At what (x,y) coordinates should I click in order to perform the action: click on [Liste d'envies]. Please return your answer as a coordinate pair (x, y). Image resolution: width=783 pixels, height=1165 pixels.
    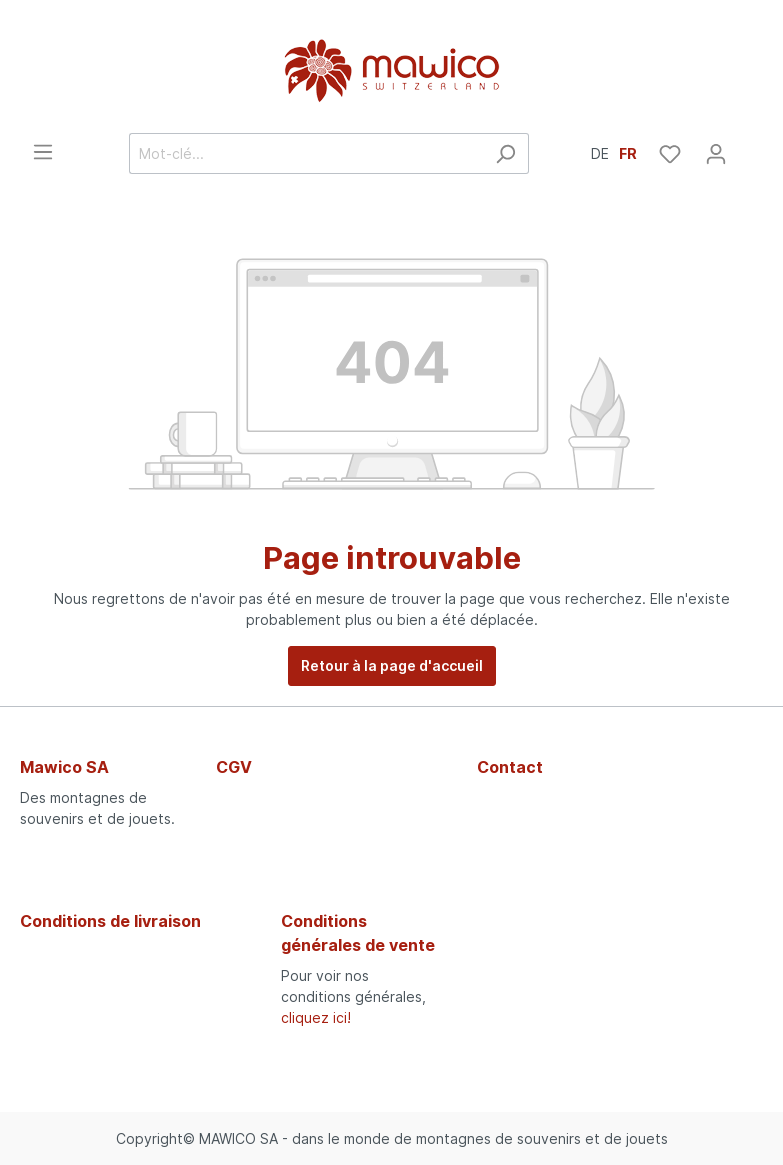
    Looking at the image, I should click on (670, 154).